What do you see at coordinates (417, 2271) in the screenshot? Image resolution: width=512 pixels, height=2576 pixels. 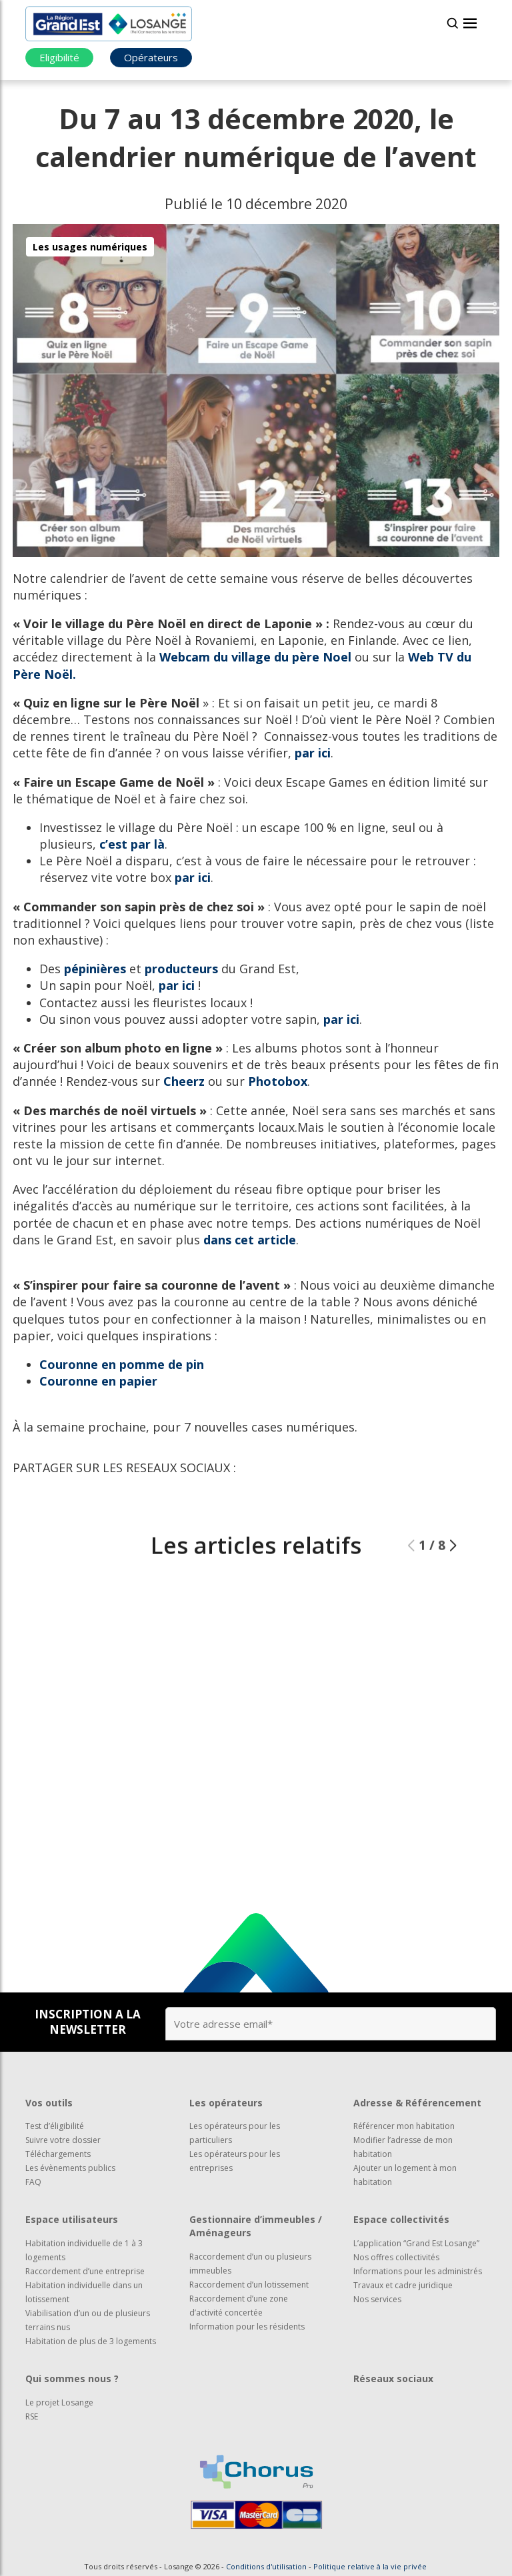 I see `Informations pour les administrés` at bounding box center [417, 2271].